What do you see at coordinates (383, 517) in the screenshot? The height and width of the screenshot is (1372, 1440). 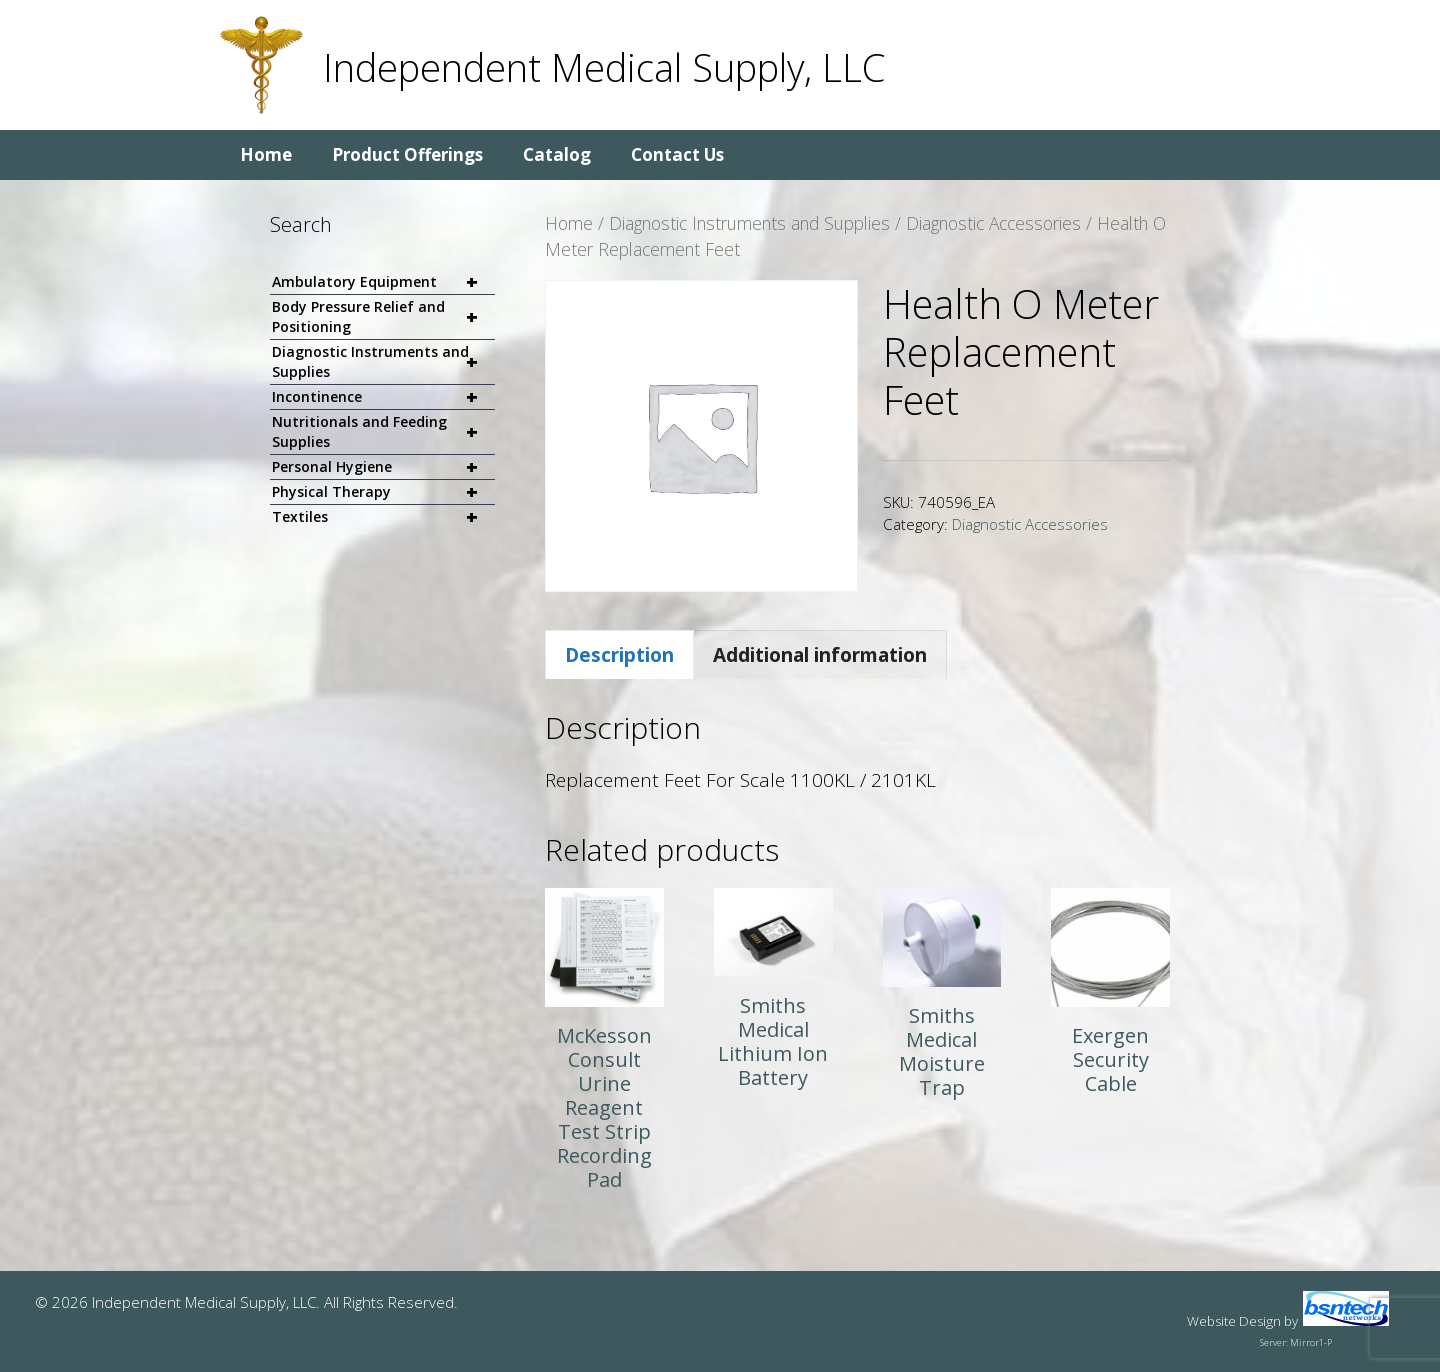 I see `Textiles` at bounding box center [383, 517].